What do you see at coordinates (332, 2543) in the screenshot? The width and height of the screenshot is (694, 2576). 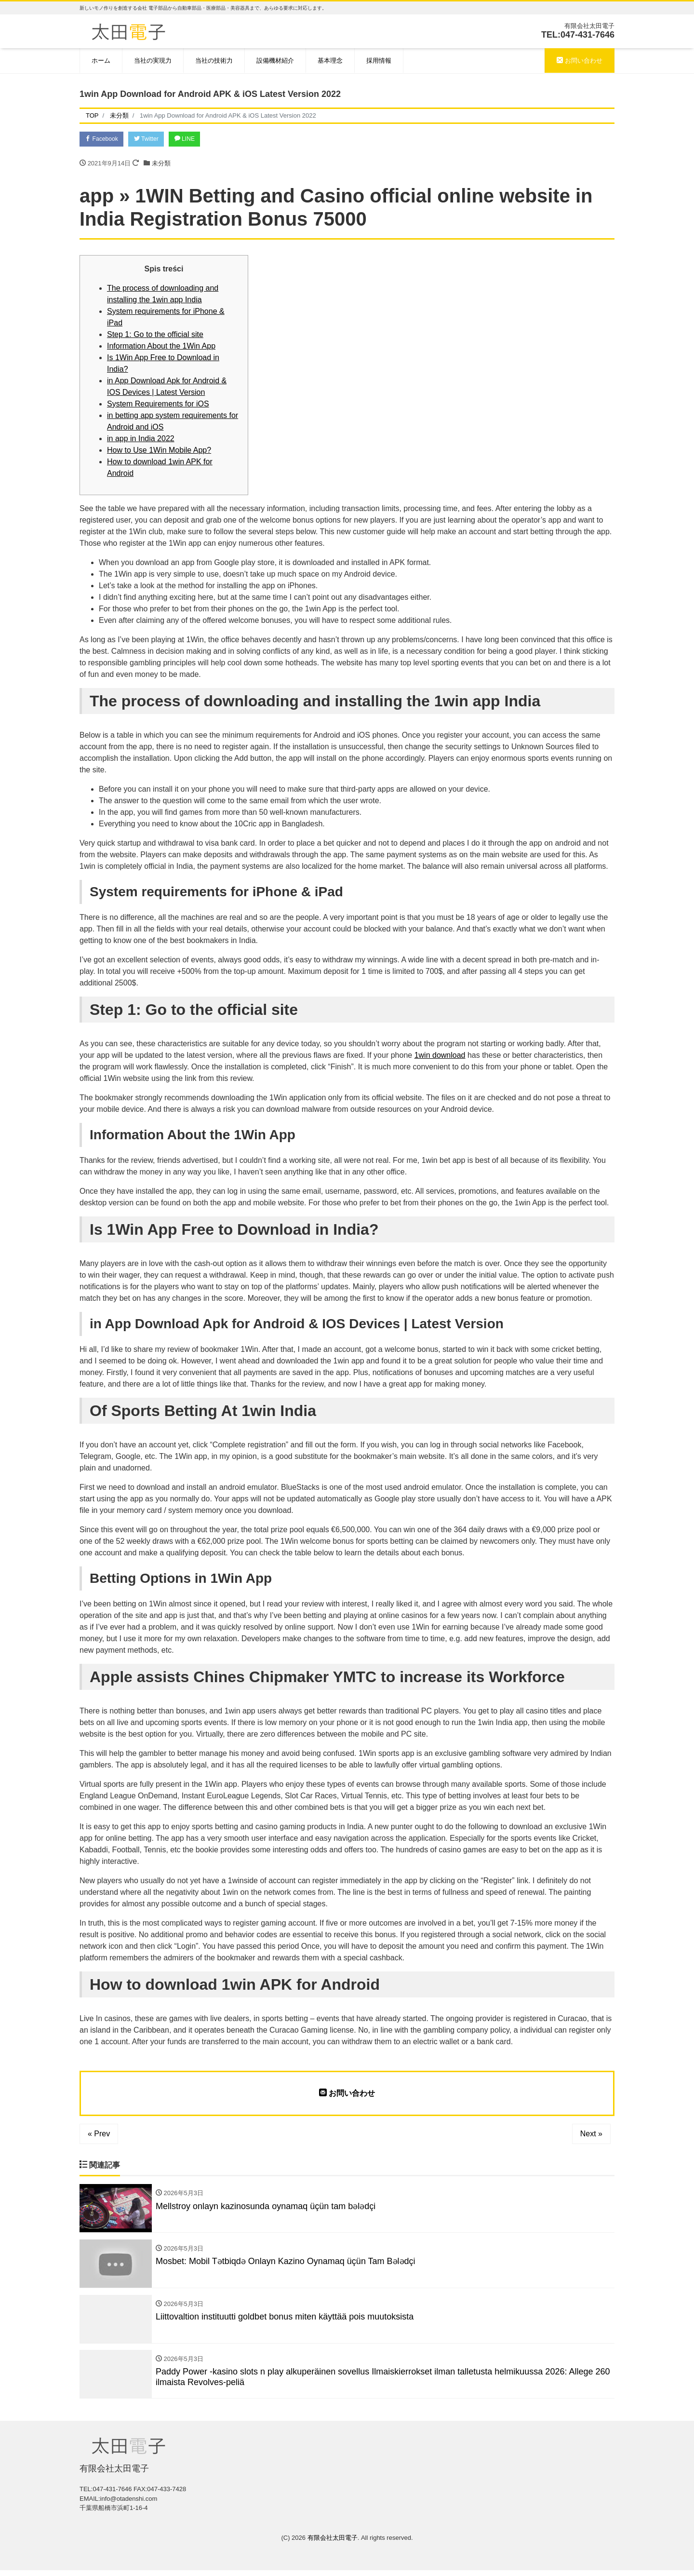 I see `有限会社太田電子` at bounding box center [332, 2543].